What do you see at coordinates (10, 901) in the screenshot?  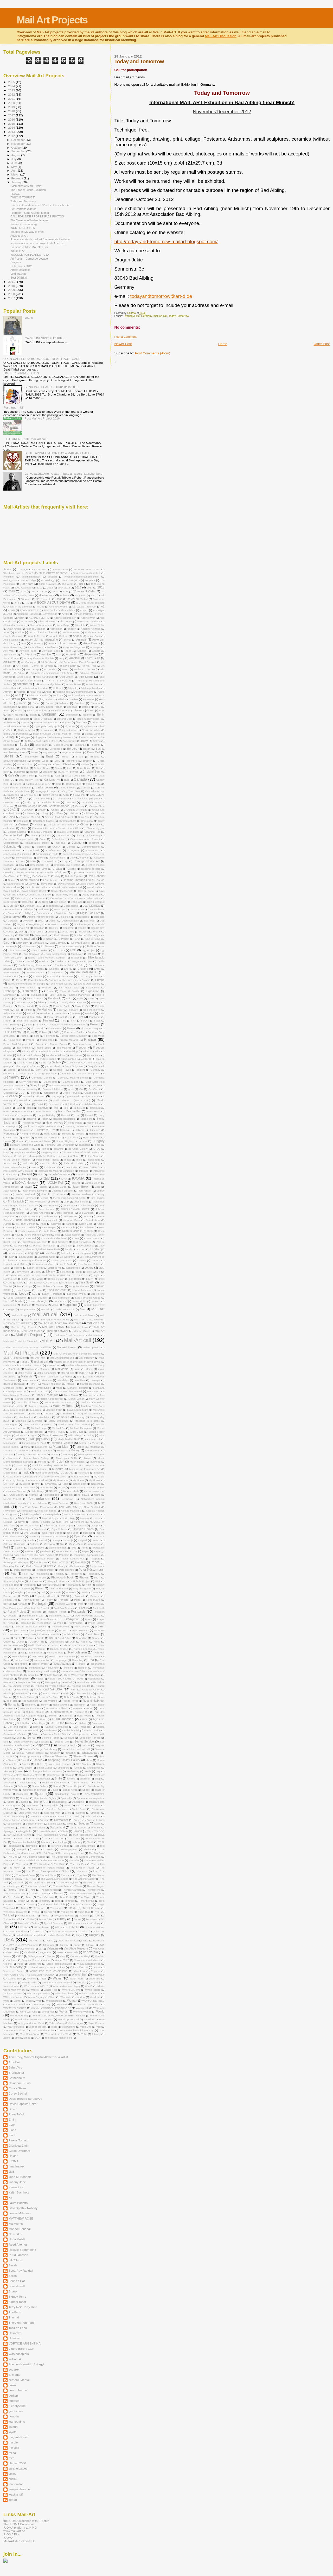 I see `Deep Cover` at bounding box center [10, 901].